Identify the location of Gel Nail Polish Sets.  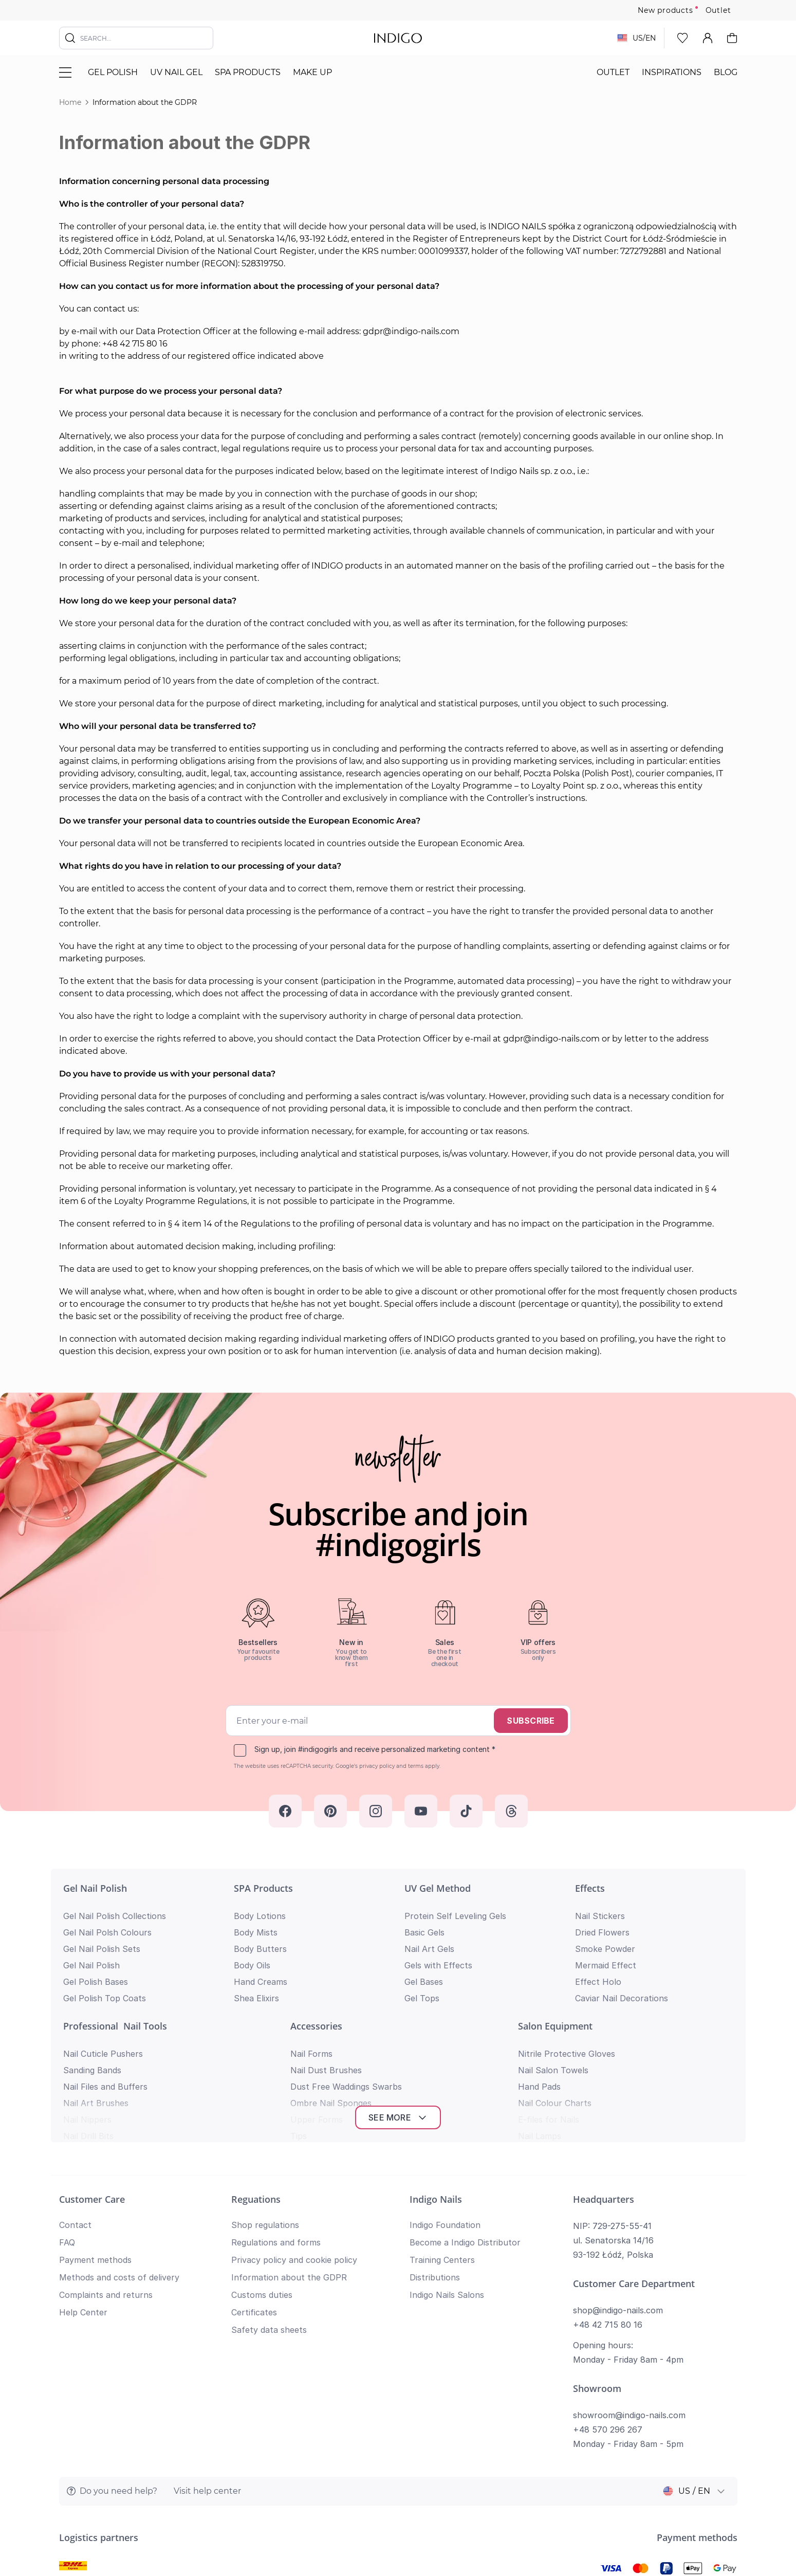
(101, 1949).